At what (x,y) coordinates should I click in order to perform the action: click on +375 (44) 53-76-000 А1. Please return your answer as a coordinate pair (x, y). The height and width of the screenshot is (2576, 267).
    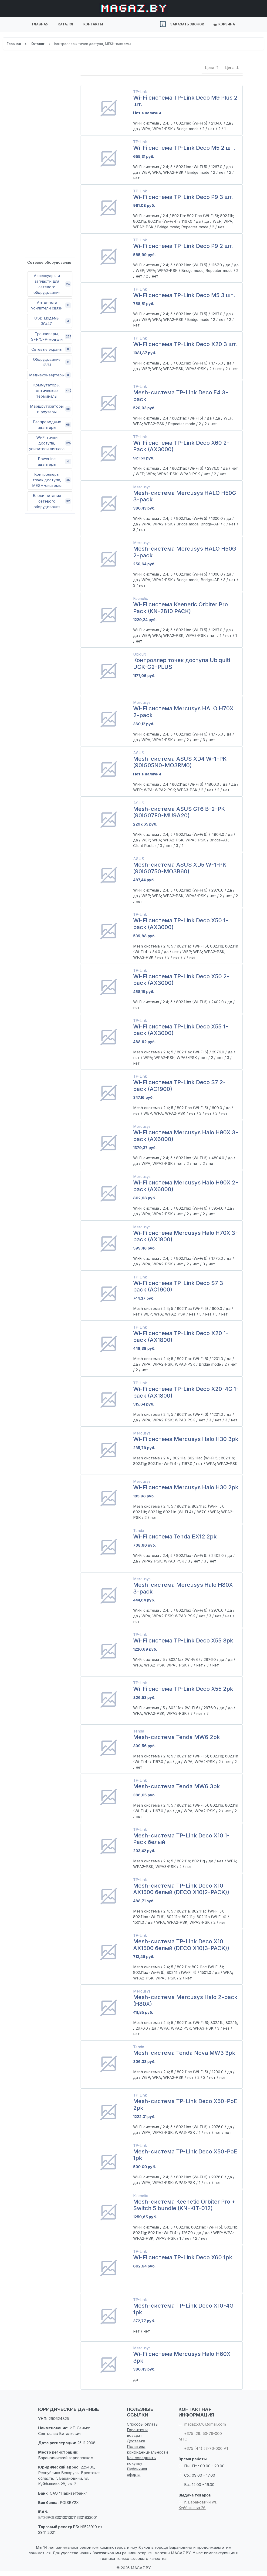
    Looking at the image, I should click on (203, 2450).